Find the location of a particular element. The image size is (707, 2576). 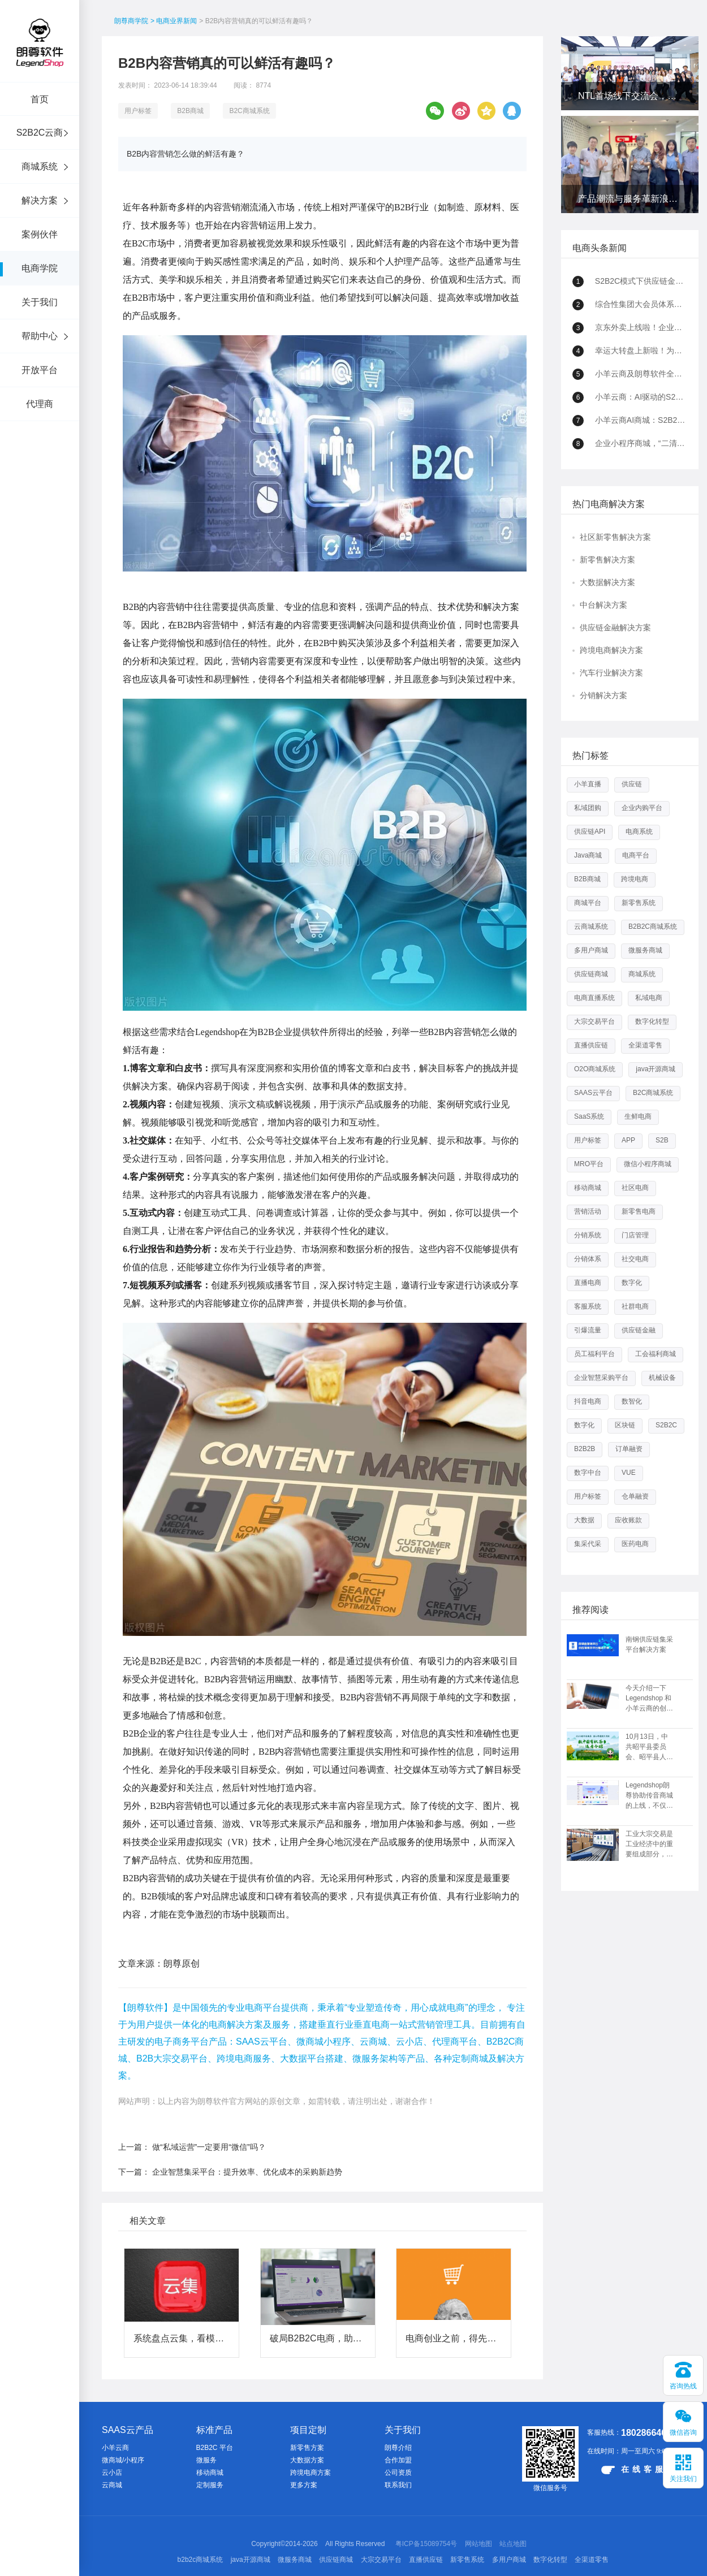

直播供应链 is located at coordinates (591, 1045).